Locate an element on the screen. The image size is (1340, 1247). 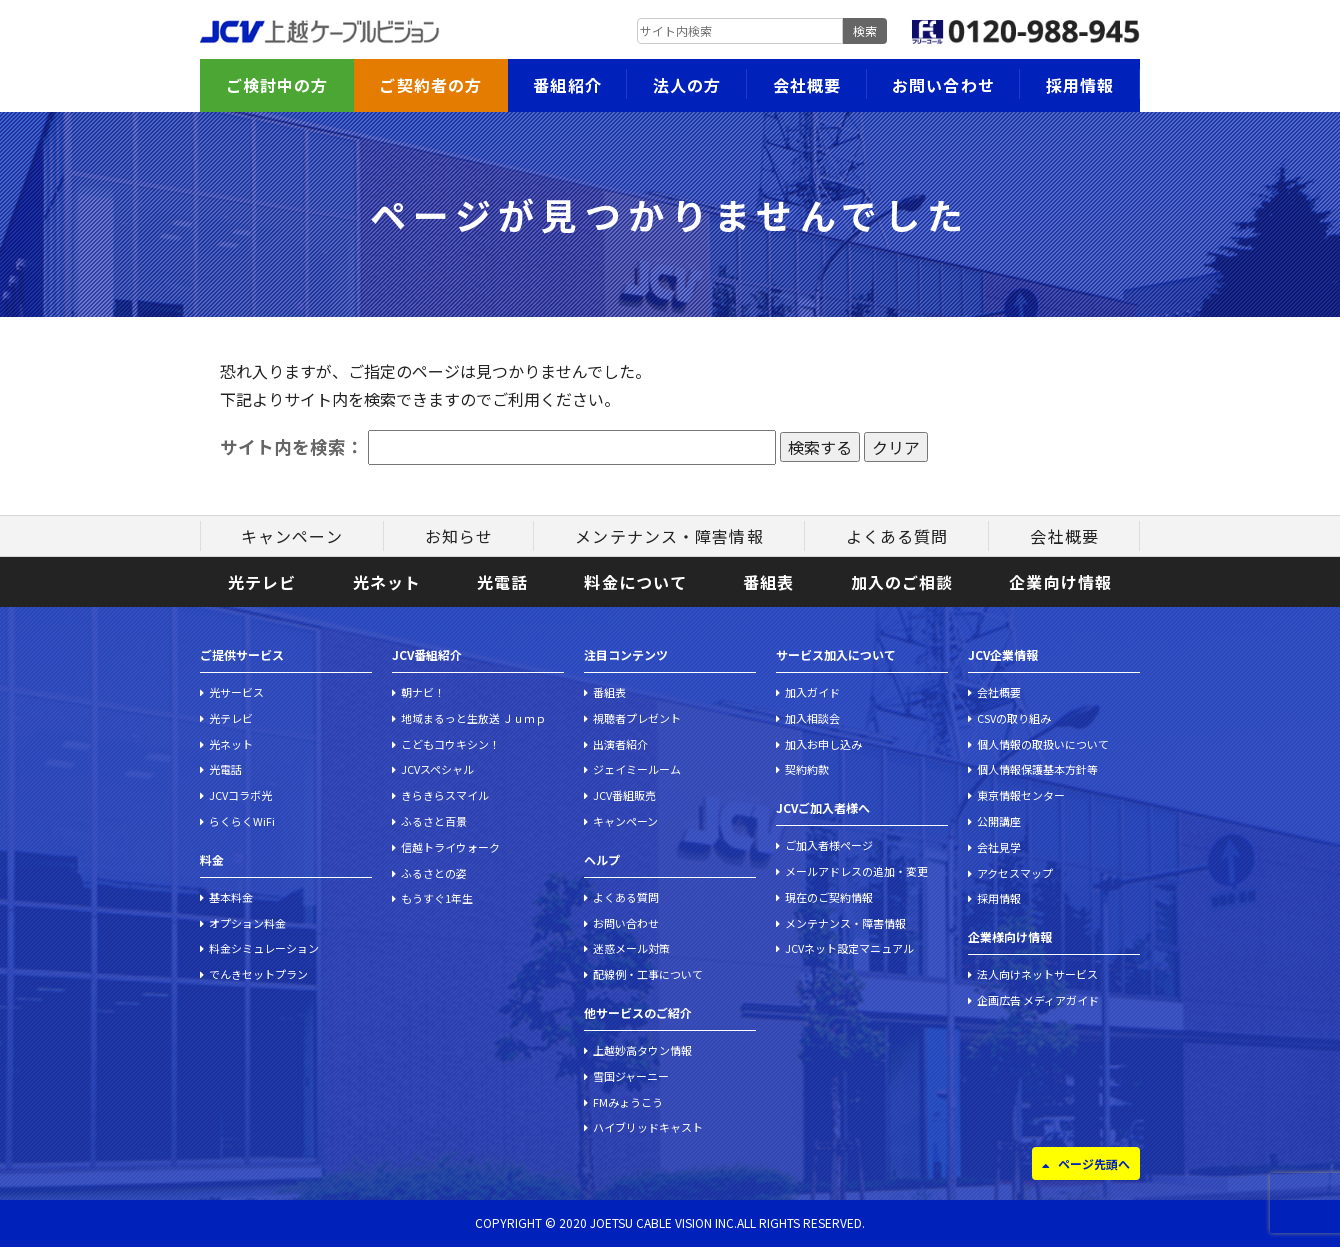
きらきらスマイル is located at coordinates (445, 795).